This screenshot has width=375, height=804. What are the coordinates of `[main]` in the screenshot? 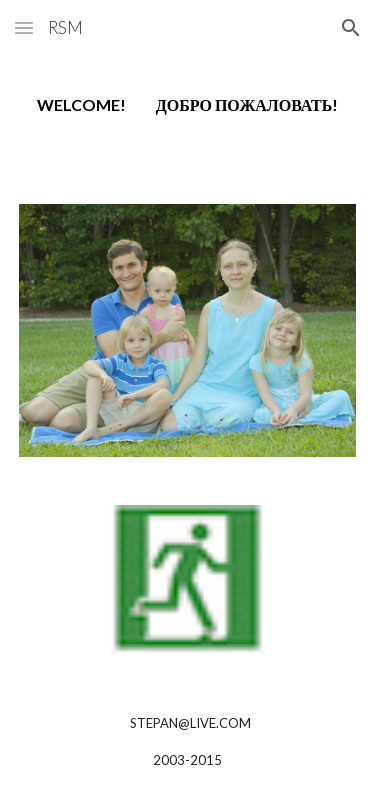 It's located at (188, 105).